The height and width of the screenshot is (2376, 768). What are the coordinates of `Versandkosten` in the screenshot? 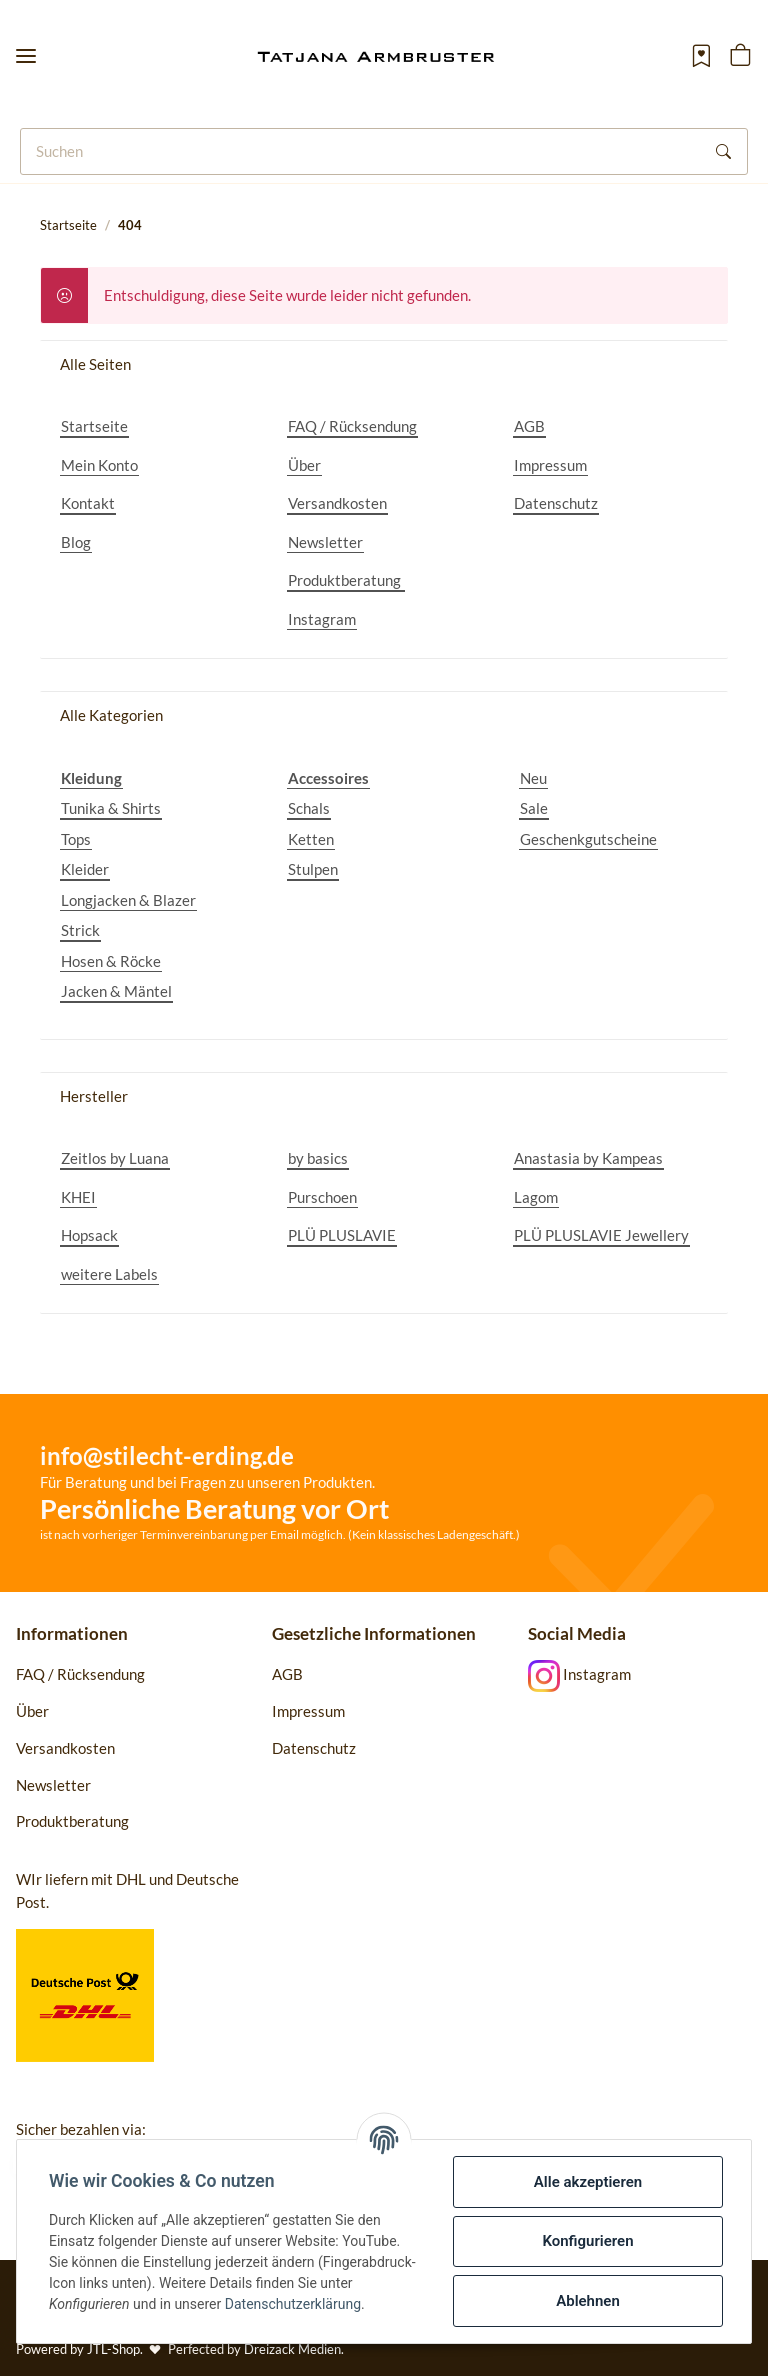 It's located at (337, 503).